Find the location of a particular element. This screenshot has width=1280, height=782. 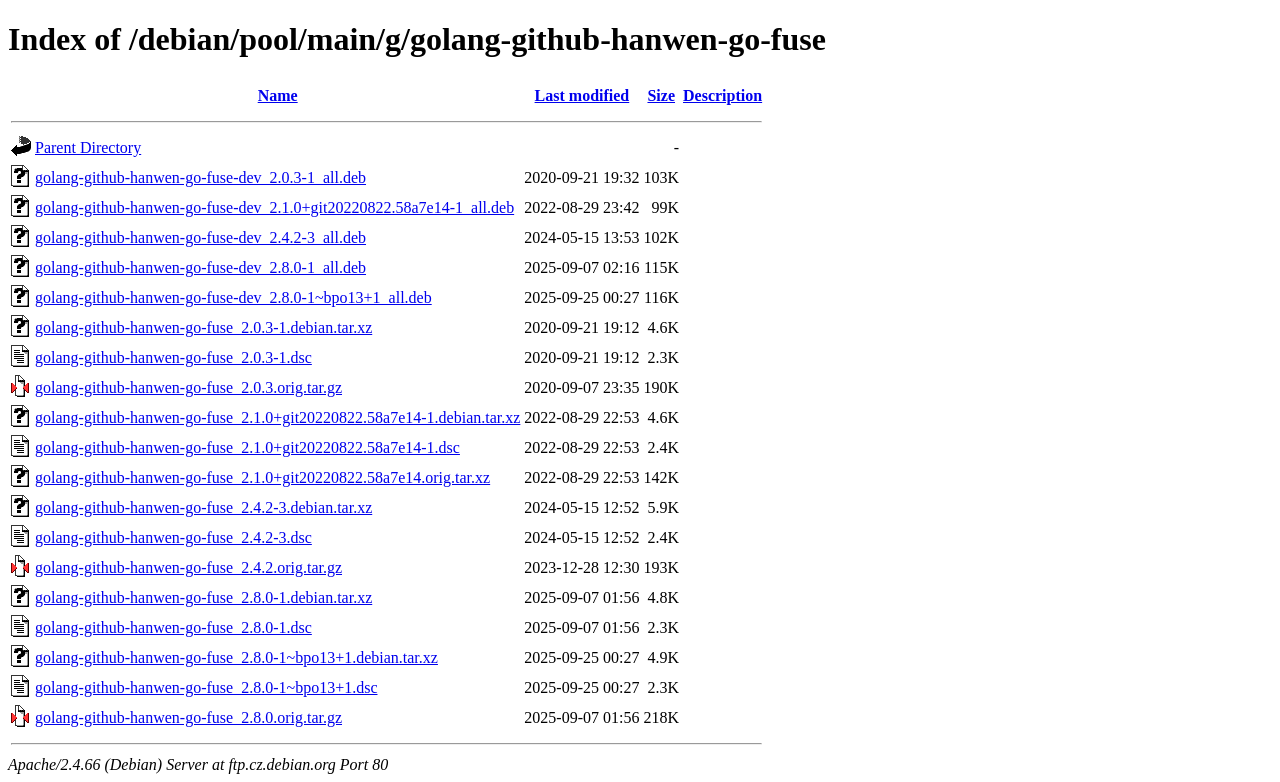

golang-github-hanwen-go-fuse_2.4.2-3.debian.tar.xz is located at coordinates (203, 507).